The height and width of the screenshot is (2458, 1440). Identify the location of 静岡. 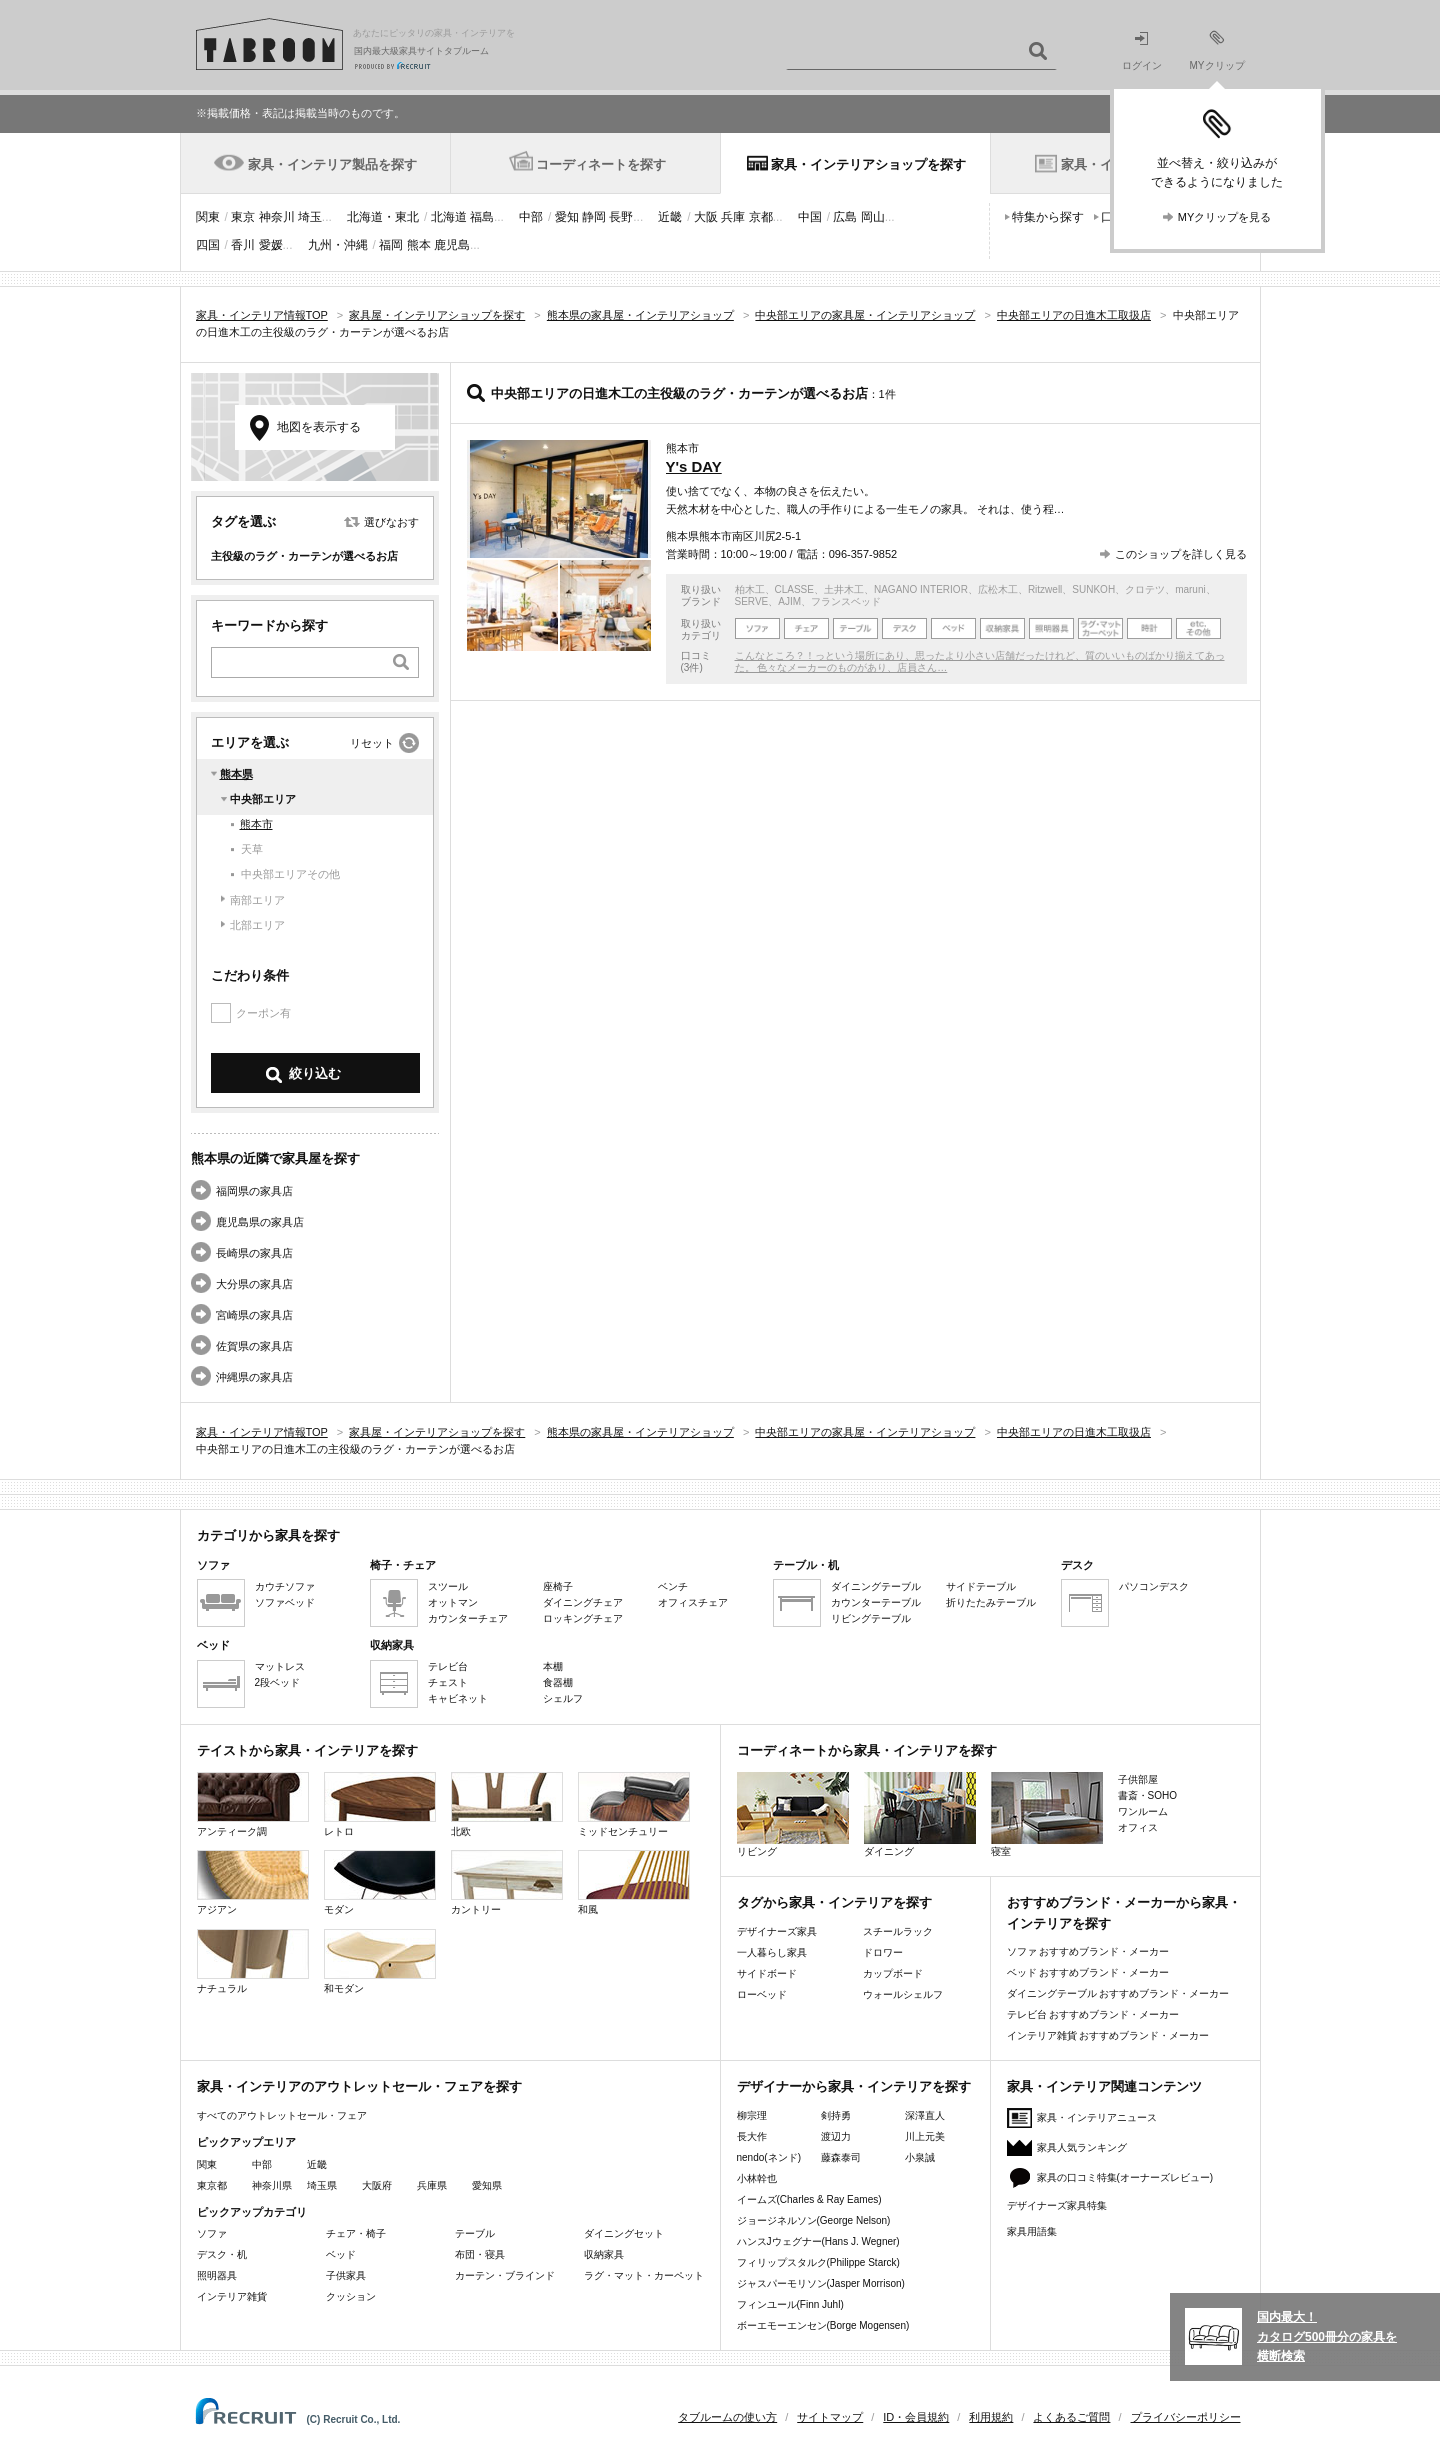
(594, 217).